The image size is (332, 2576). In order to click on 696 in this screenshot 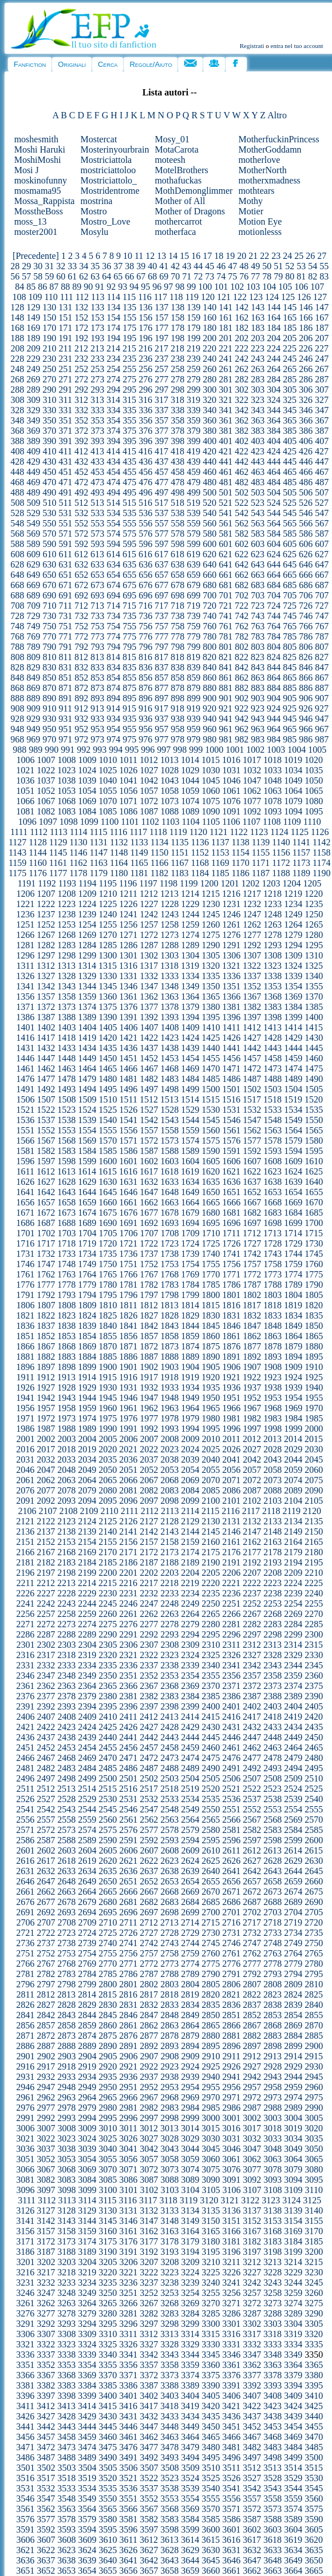, I will do `click(145, 595)`.